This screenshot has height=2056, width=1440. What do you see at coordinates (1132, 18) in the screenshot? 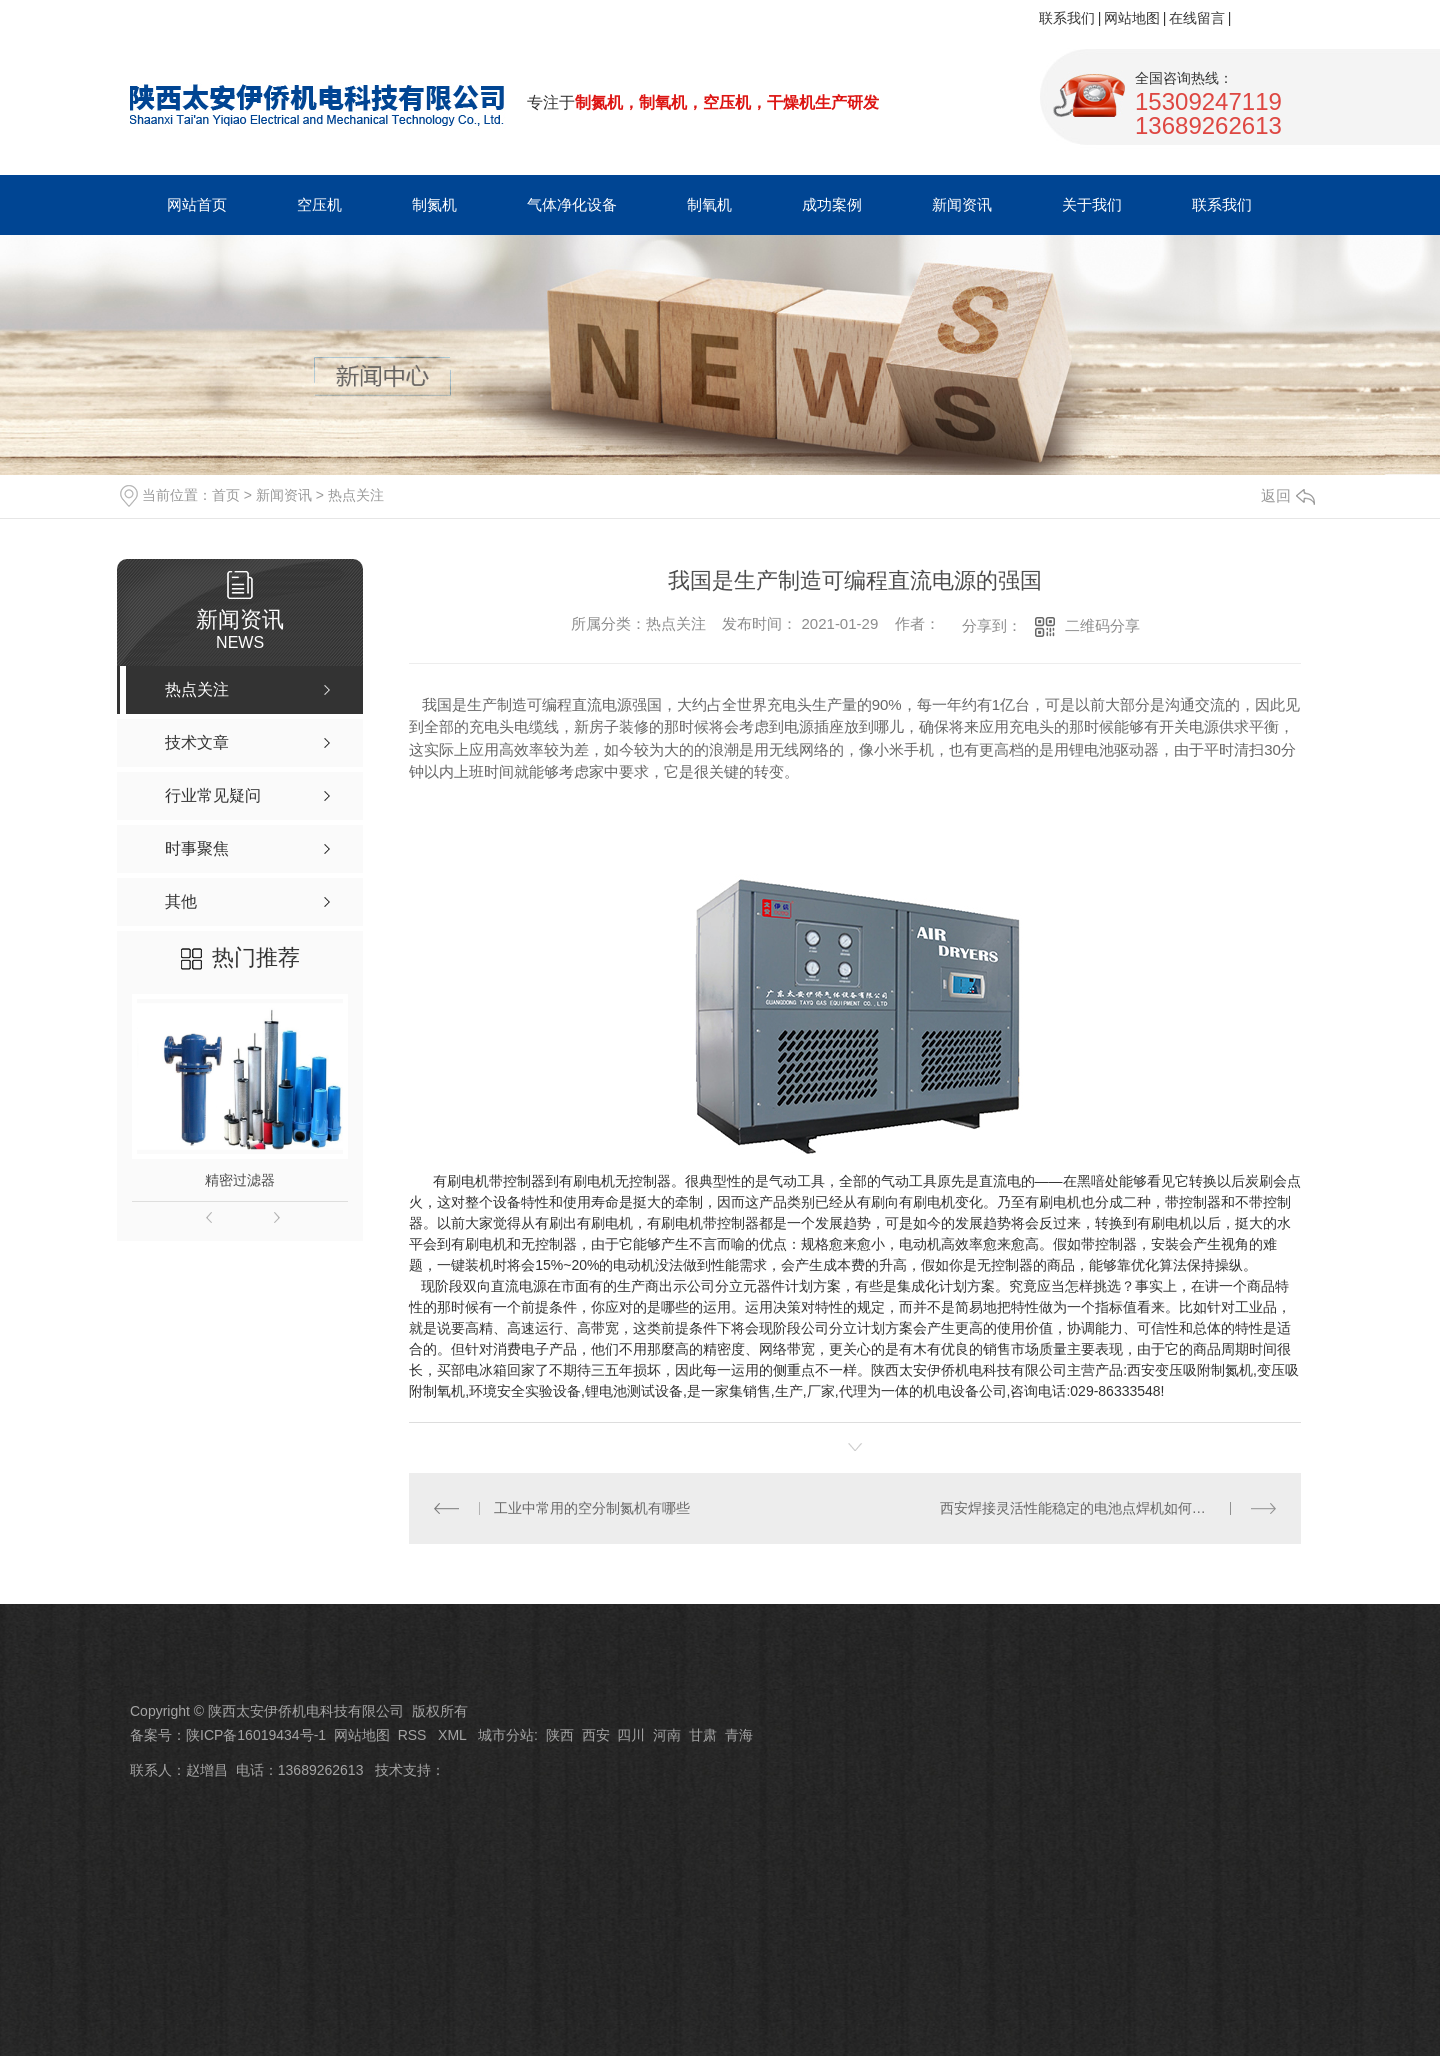
I see `网站地图` at bounding box center [1132, 18].